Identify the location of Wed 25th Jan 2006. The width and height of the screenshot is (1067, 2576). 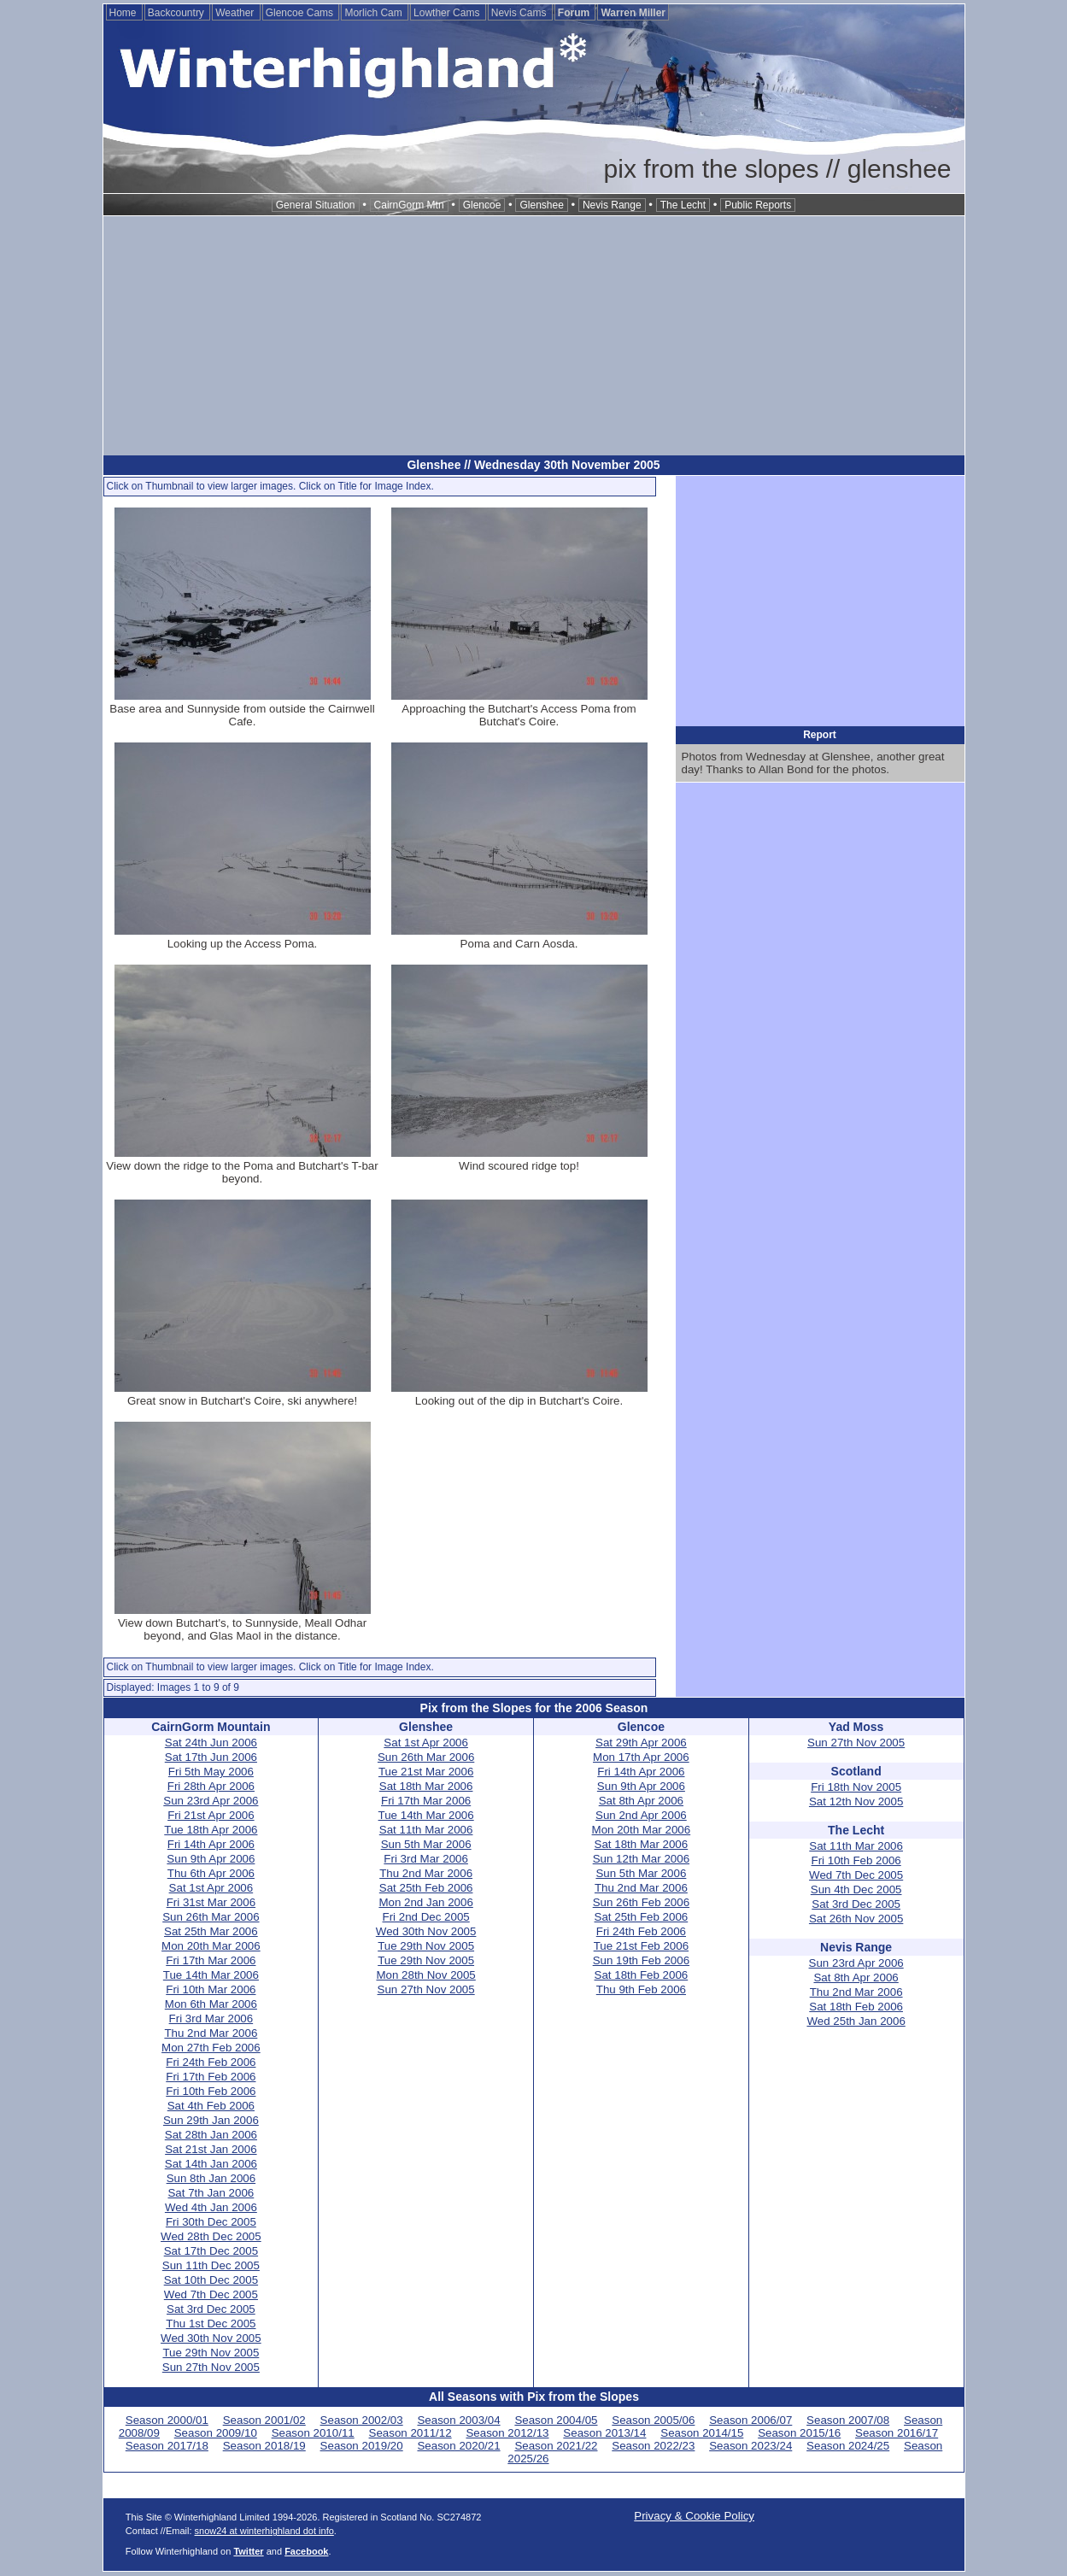
(855, 2021).